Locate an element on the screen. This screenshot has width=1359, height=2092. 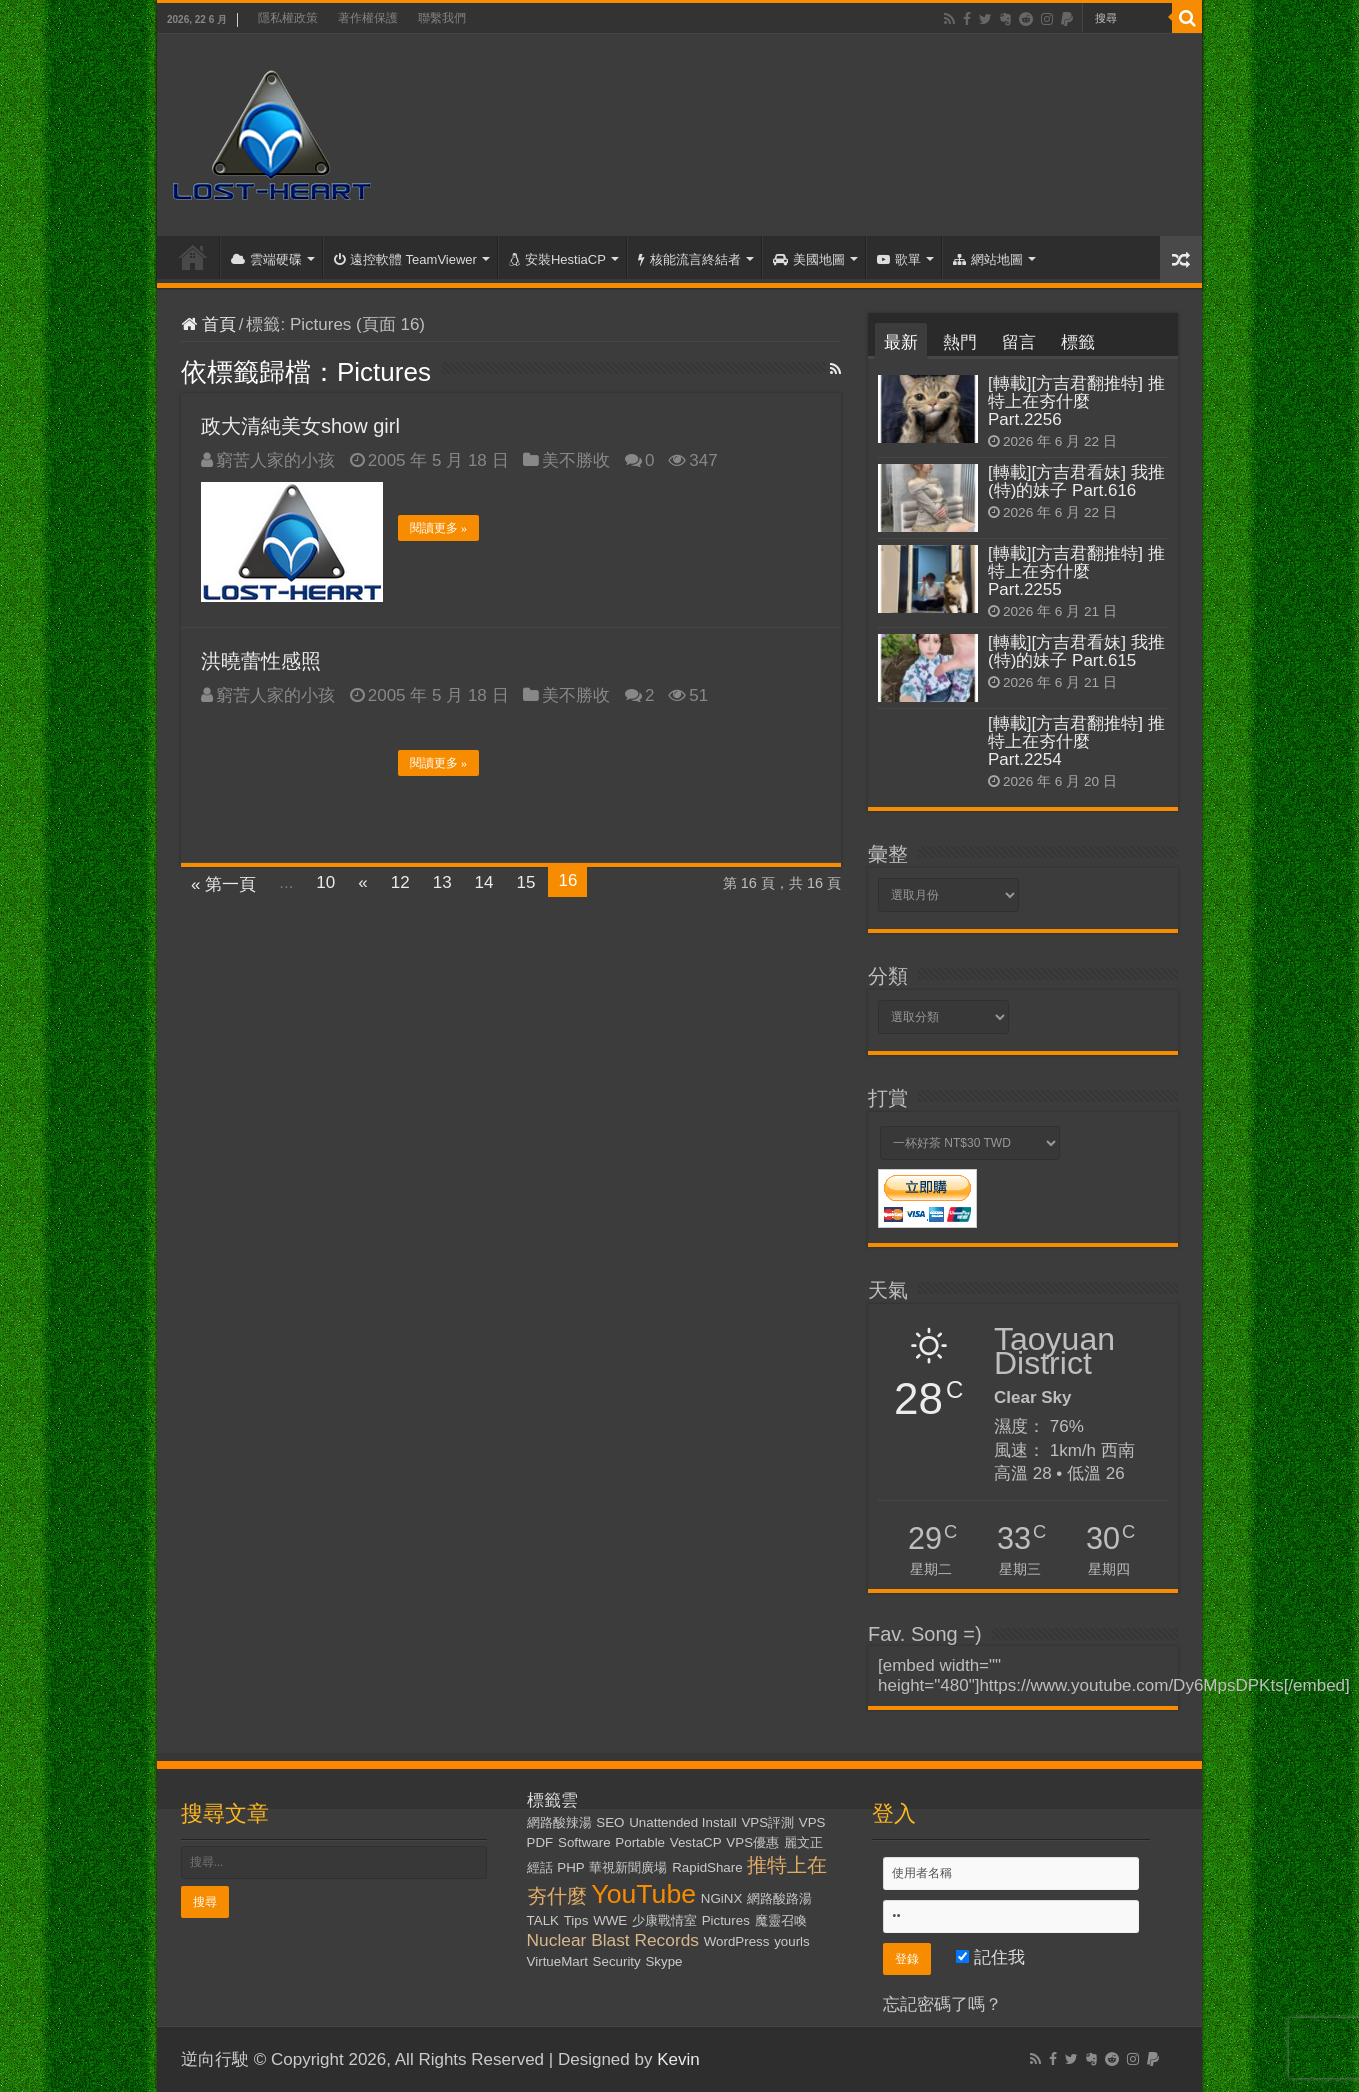
Portable is located at coordinates (640, 1842).